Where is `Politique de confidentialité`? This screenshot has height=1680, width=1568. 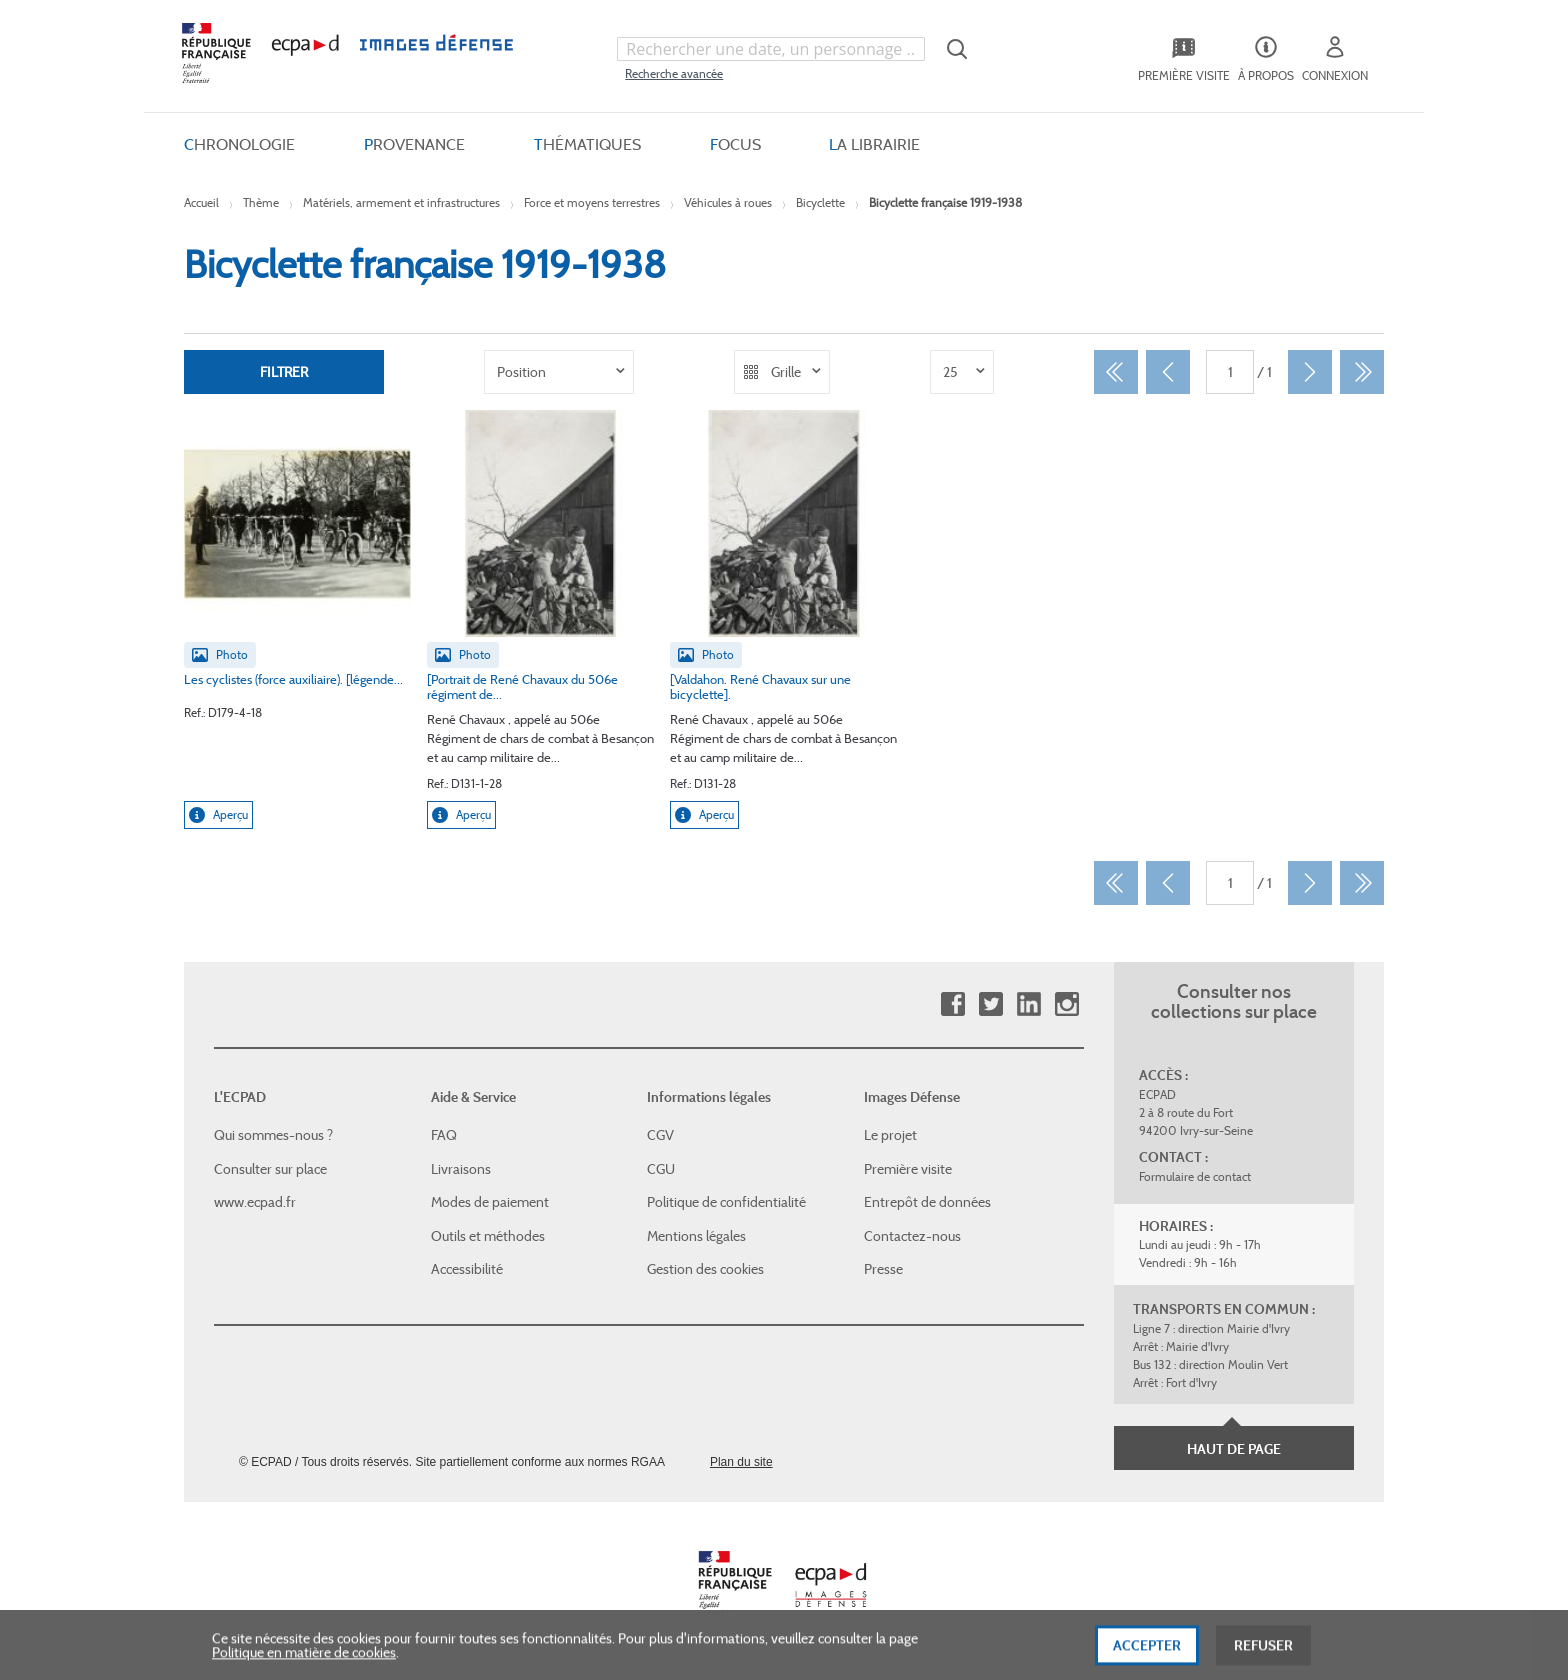
Politique de confidentialité is located at coordinates (726, 1202).